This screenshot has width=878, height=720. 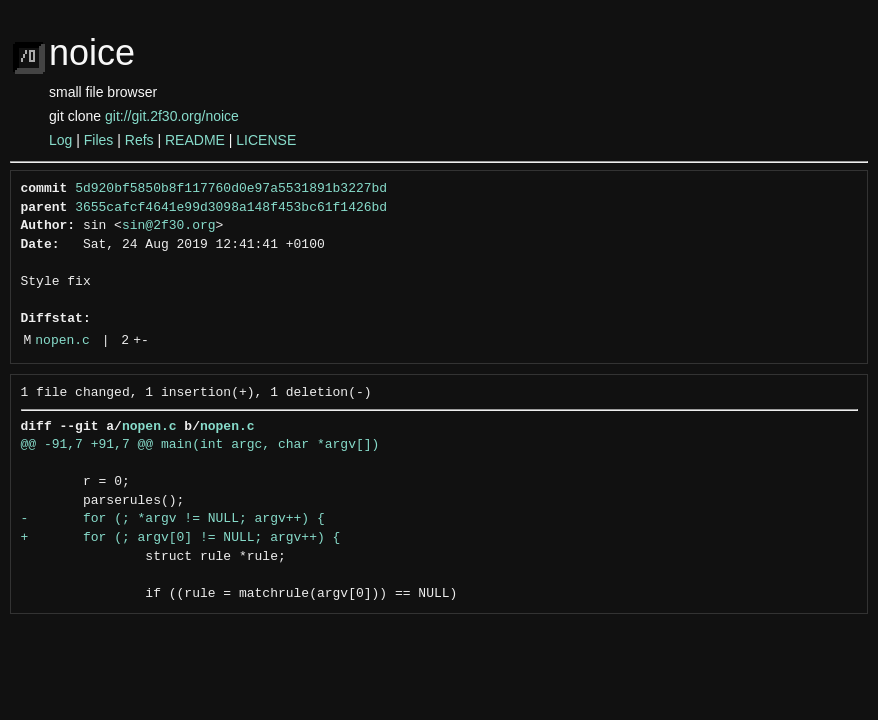 What do you see at coordinates (62, 341) in the screenshot?
I see `nopen.c` at bounding box center [62, 341].